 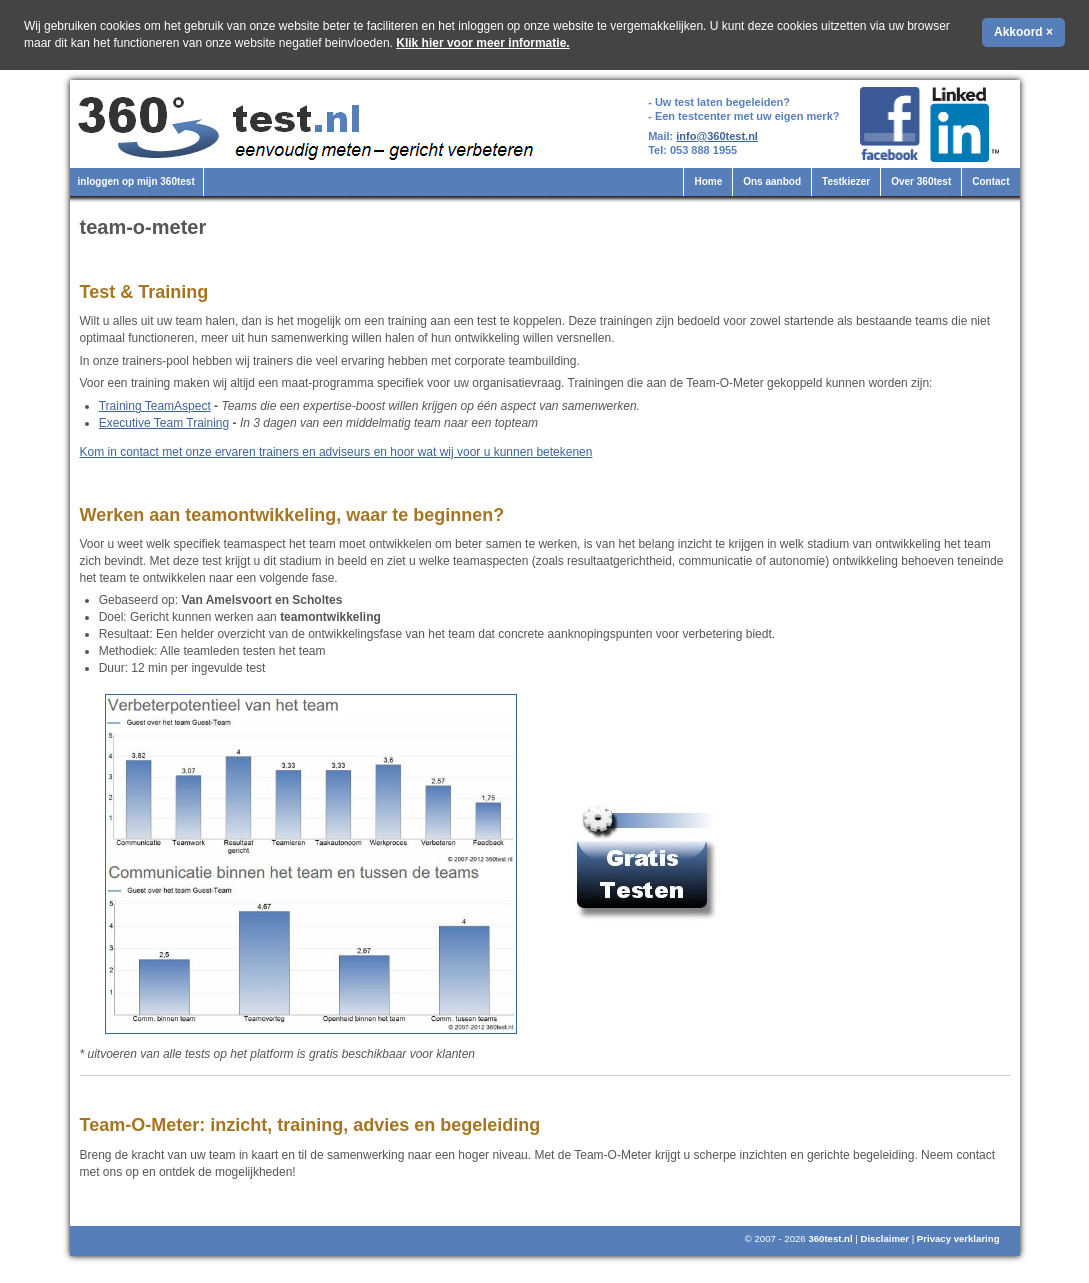 I want to click on 360test.nl op LinkedIn, so click(x=967, y=124).